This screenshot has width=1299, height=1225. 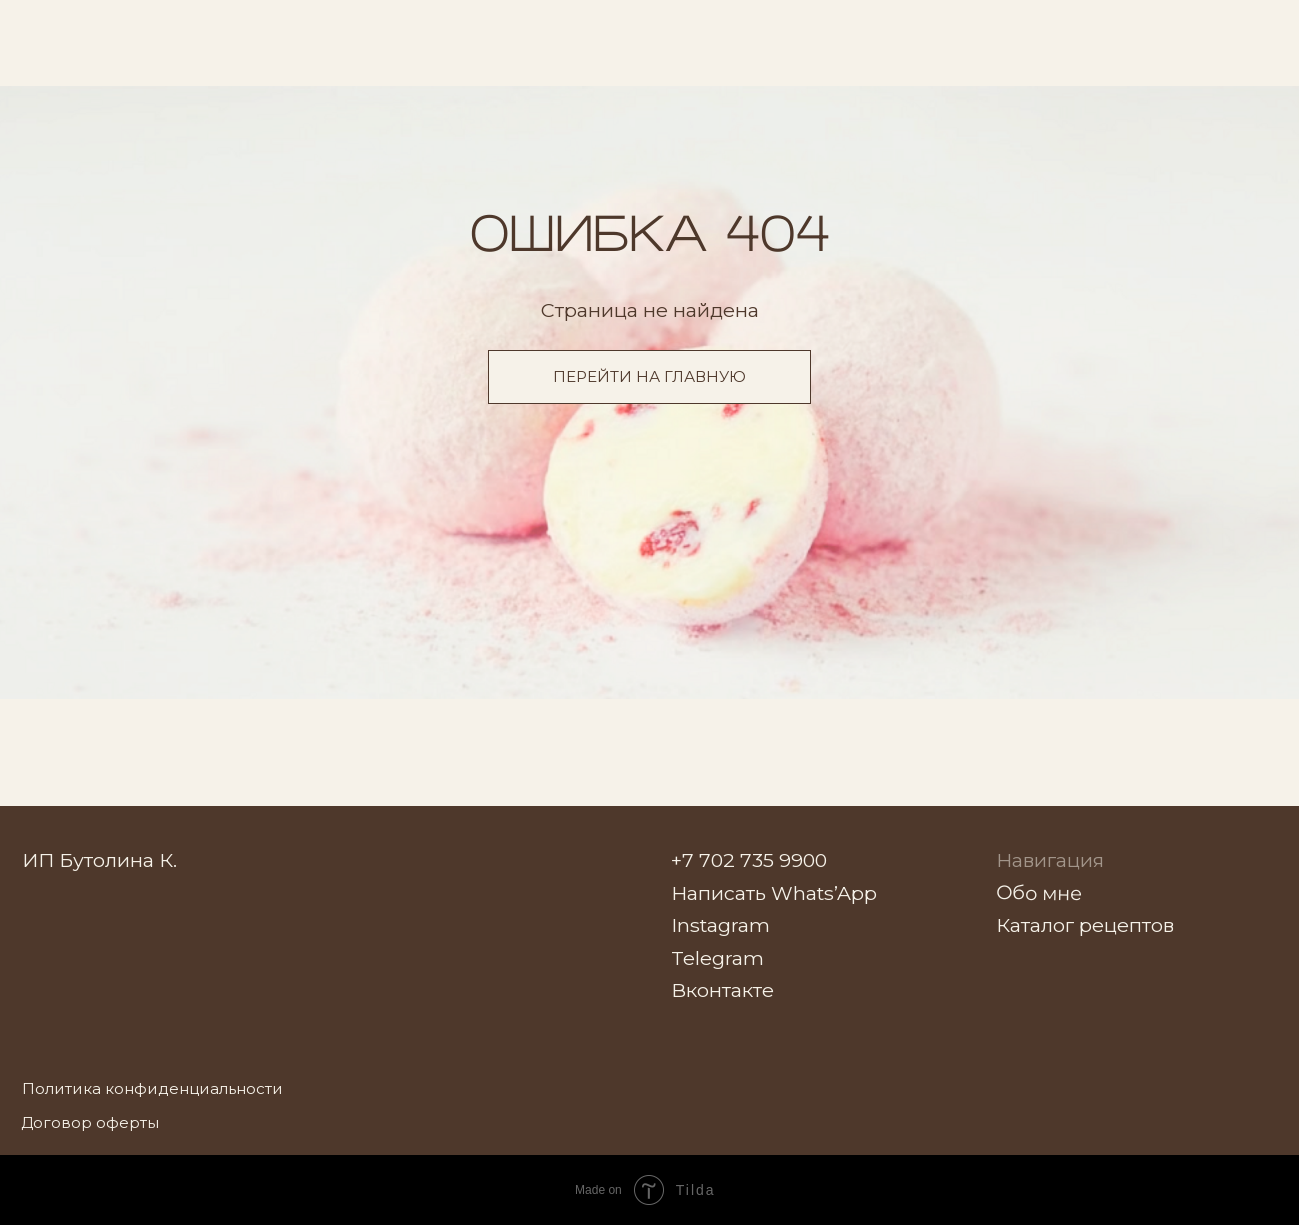 I want to click on Политика конфиденциальности, so click(x=152, y=1088).